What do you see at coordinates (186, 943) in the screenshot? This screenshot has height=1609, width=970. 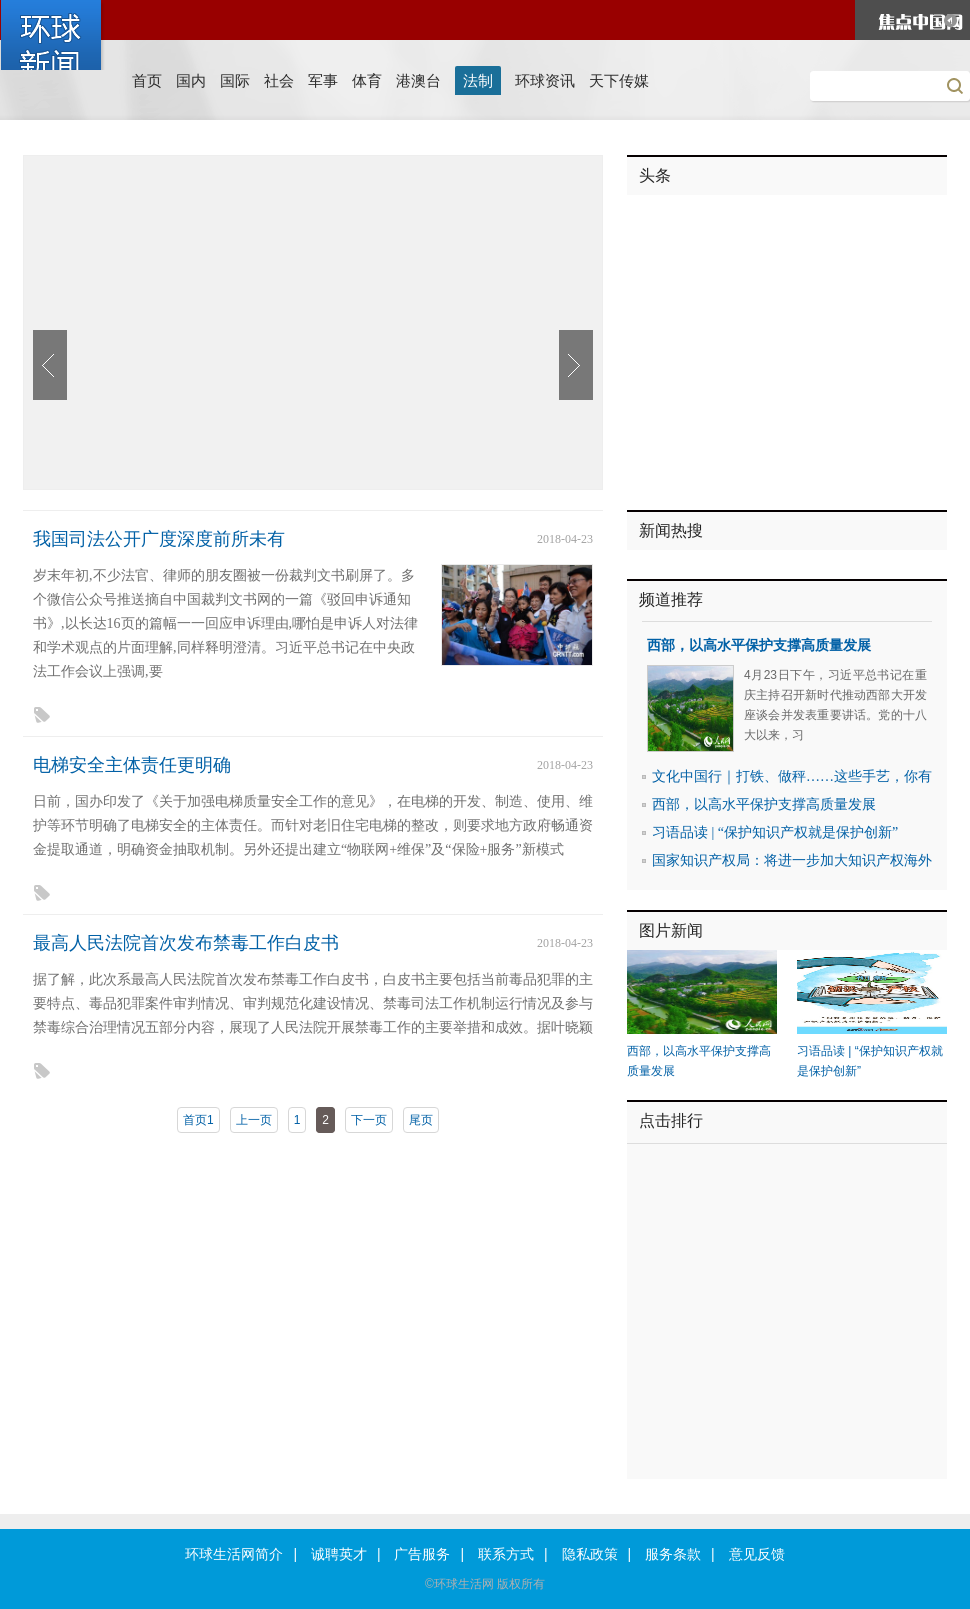 I see `最高人民法院首次发布禁毒工作白皮书` at bounding box center [186, 943].